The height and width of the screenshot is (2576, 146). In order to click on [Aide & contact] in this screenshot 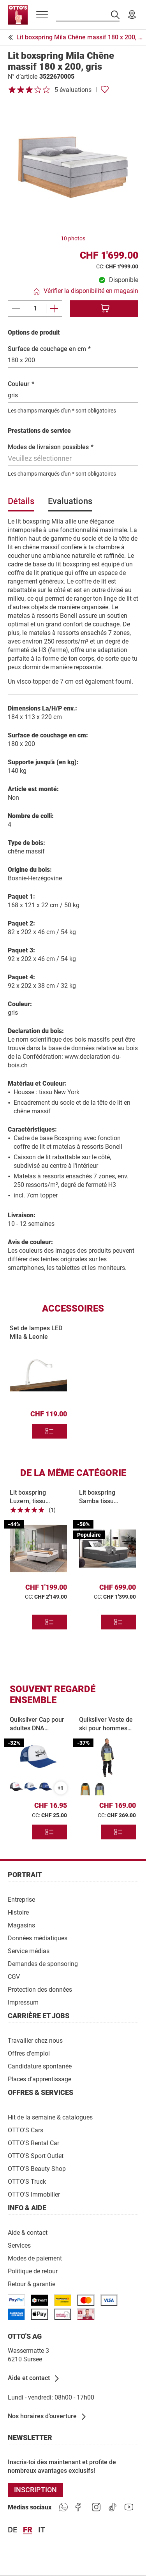, I will do `click(27, 2232)`.